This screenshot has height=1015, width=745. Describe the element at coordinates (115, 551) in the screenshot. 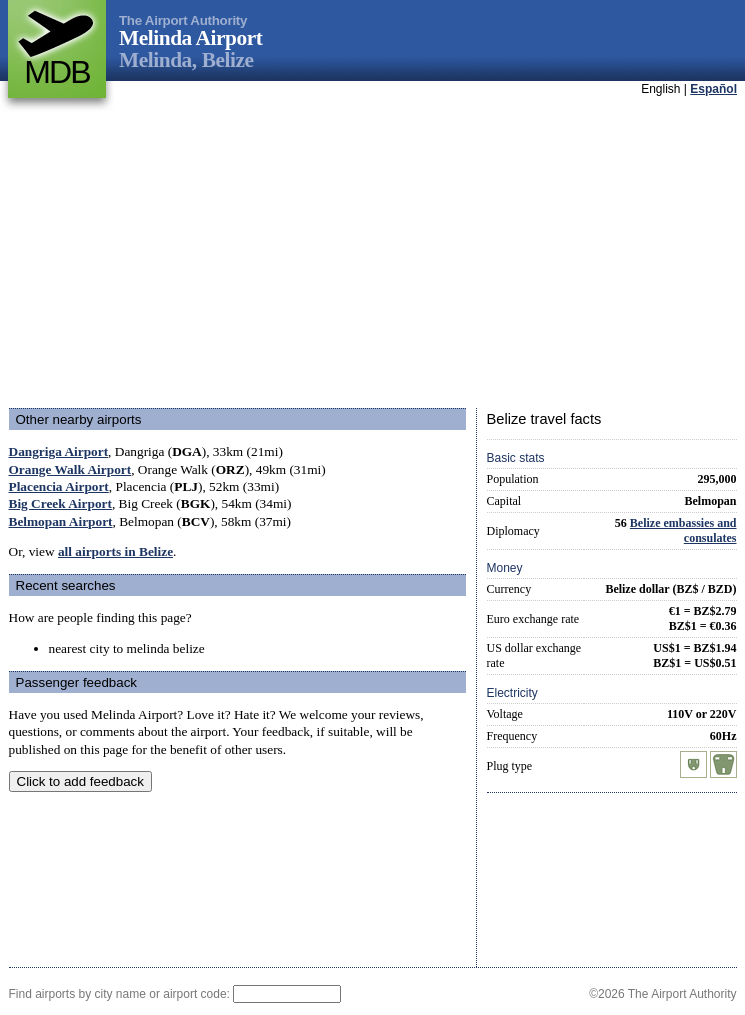

I see `all airports in Belize` at that location.